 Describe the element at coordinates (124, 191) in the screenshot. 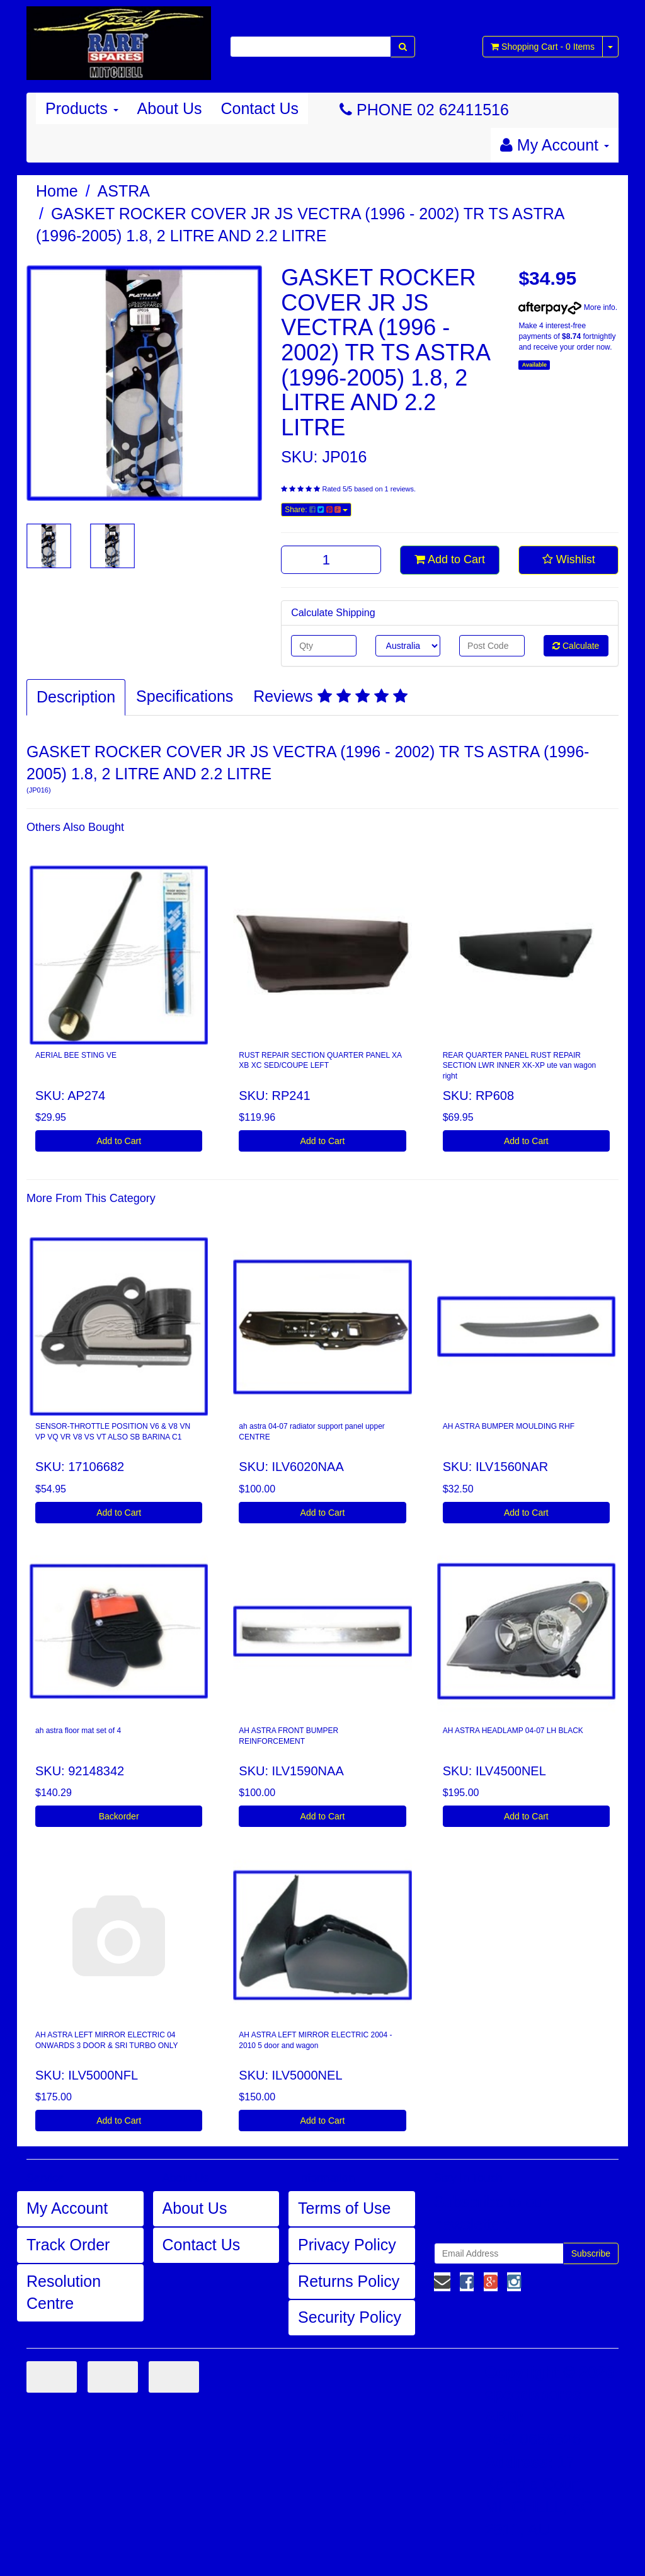

I see `ASTRA` at that location.